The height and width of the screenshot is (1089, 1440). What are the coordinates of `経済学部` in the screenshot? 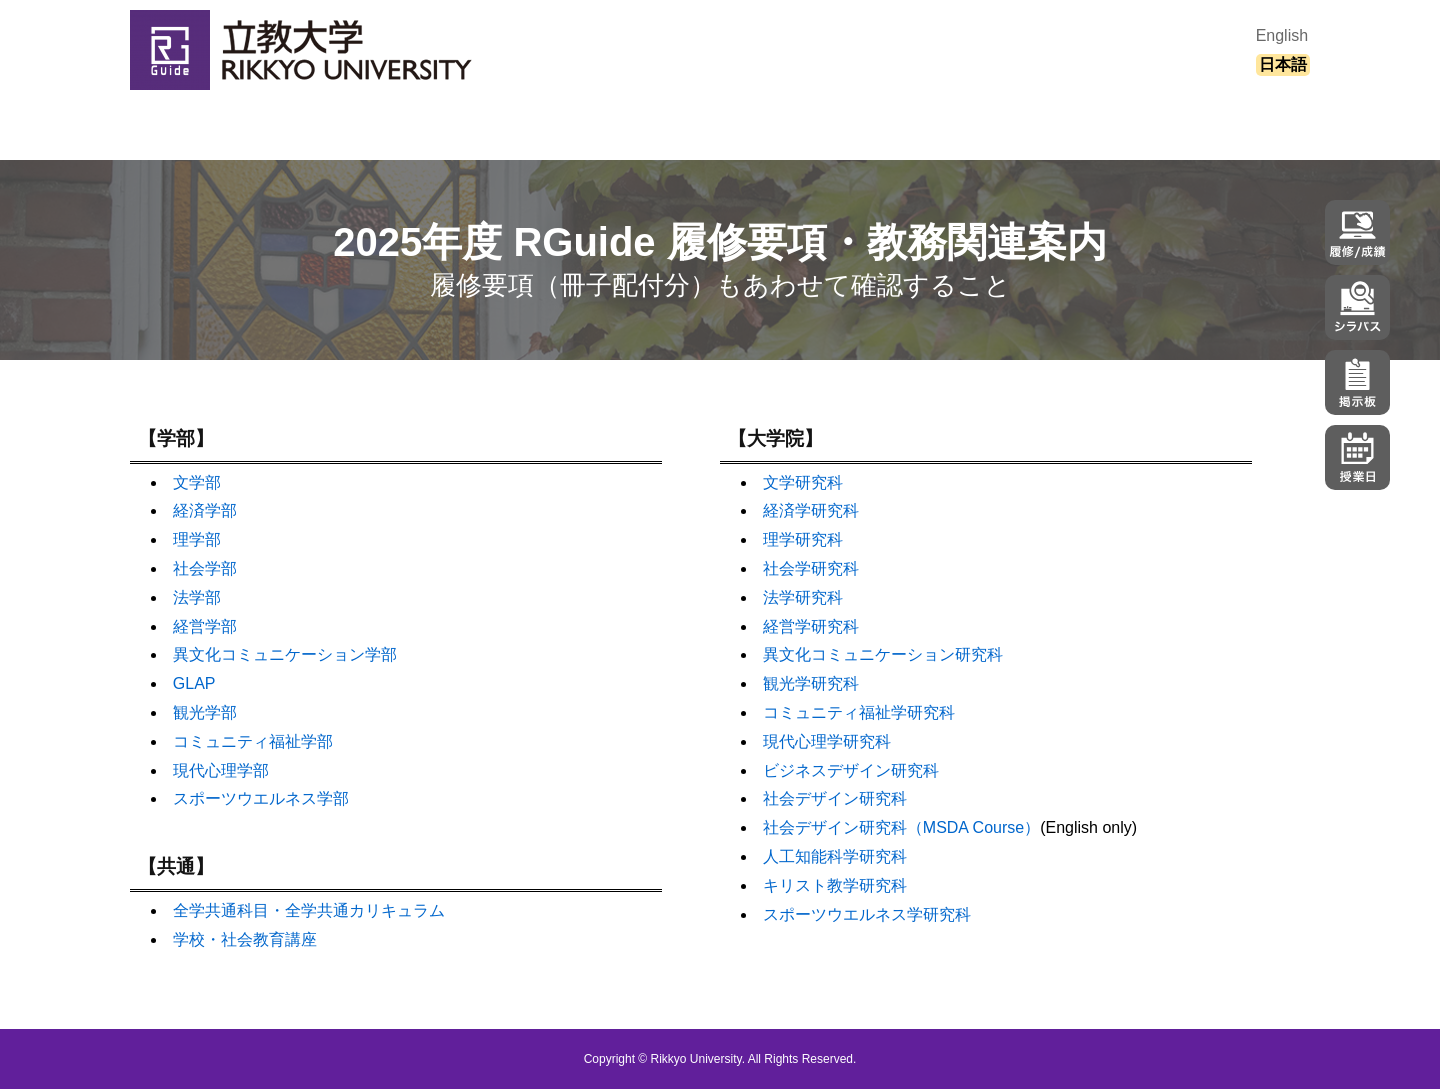 It's located at (205, 510).